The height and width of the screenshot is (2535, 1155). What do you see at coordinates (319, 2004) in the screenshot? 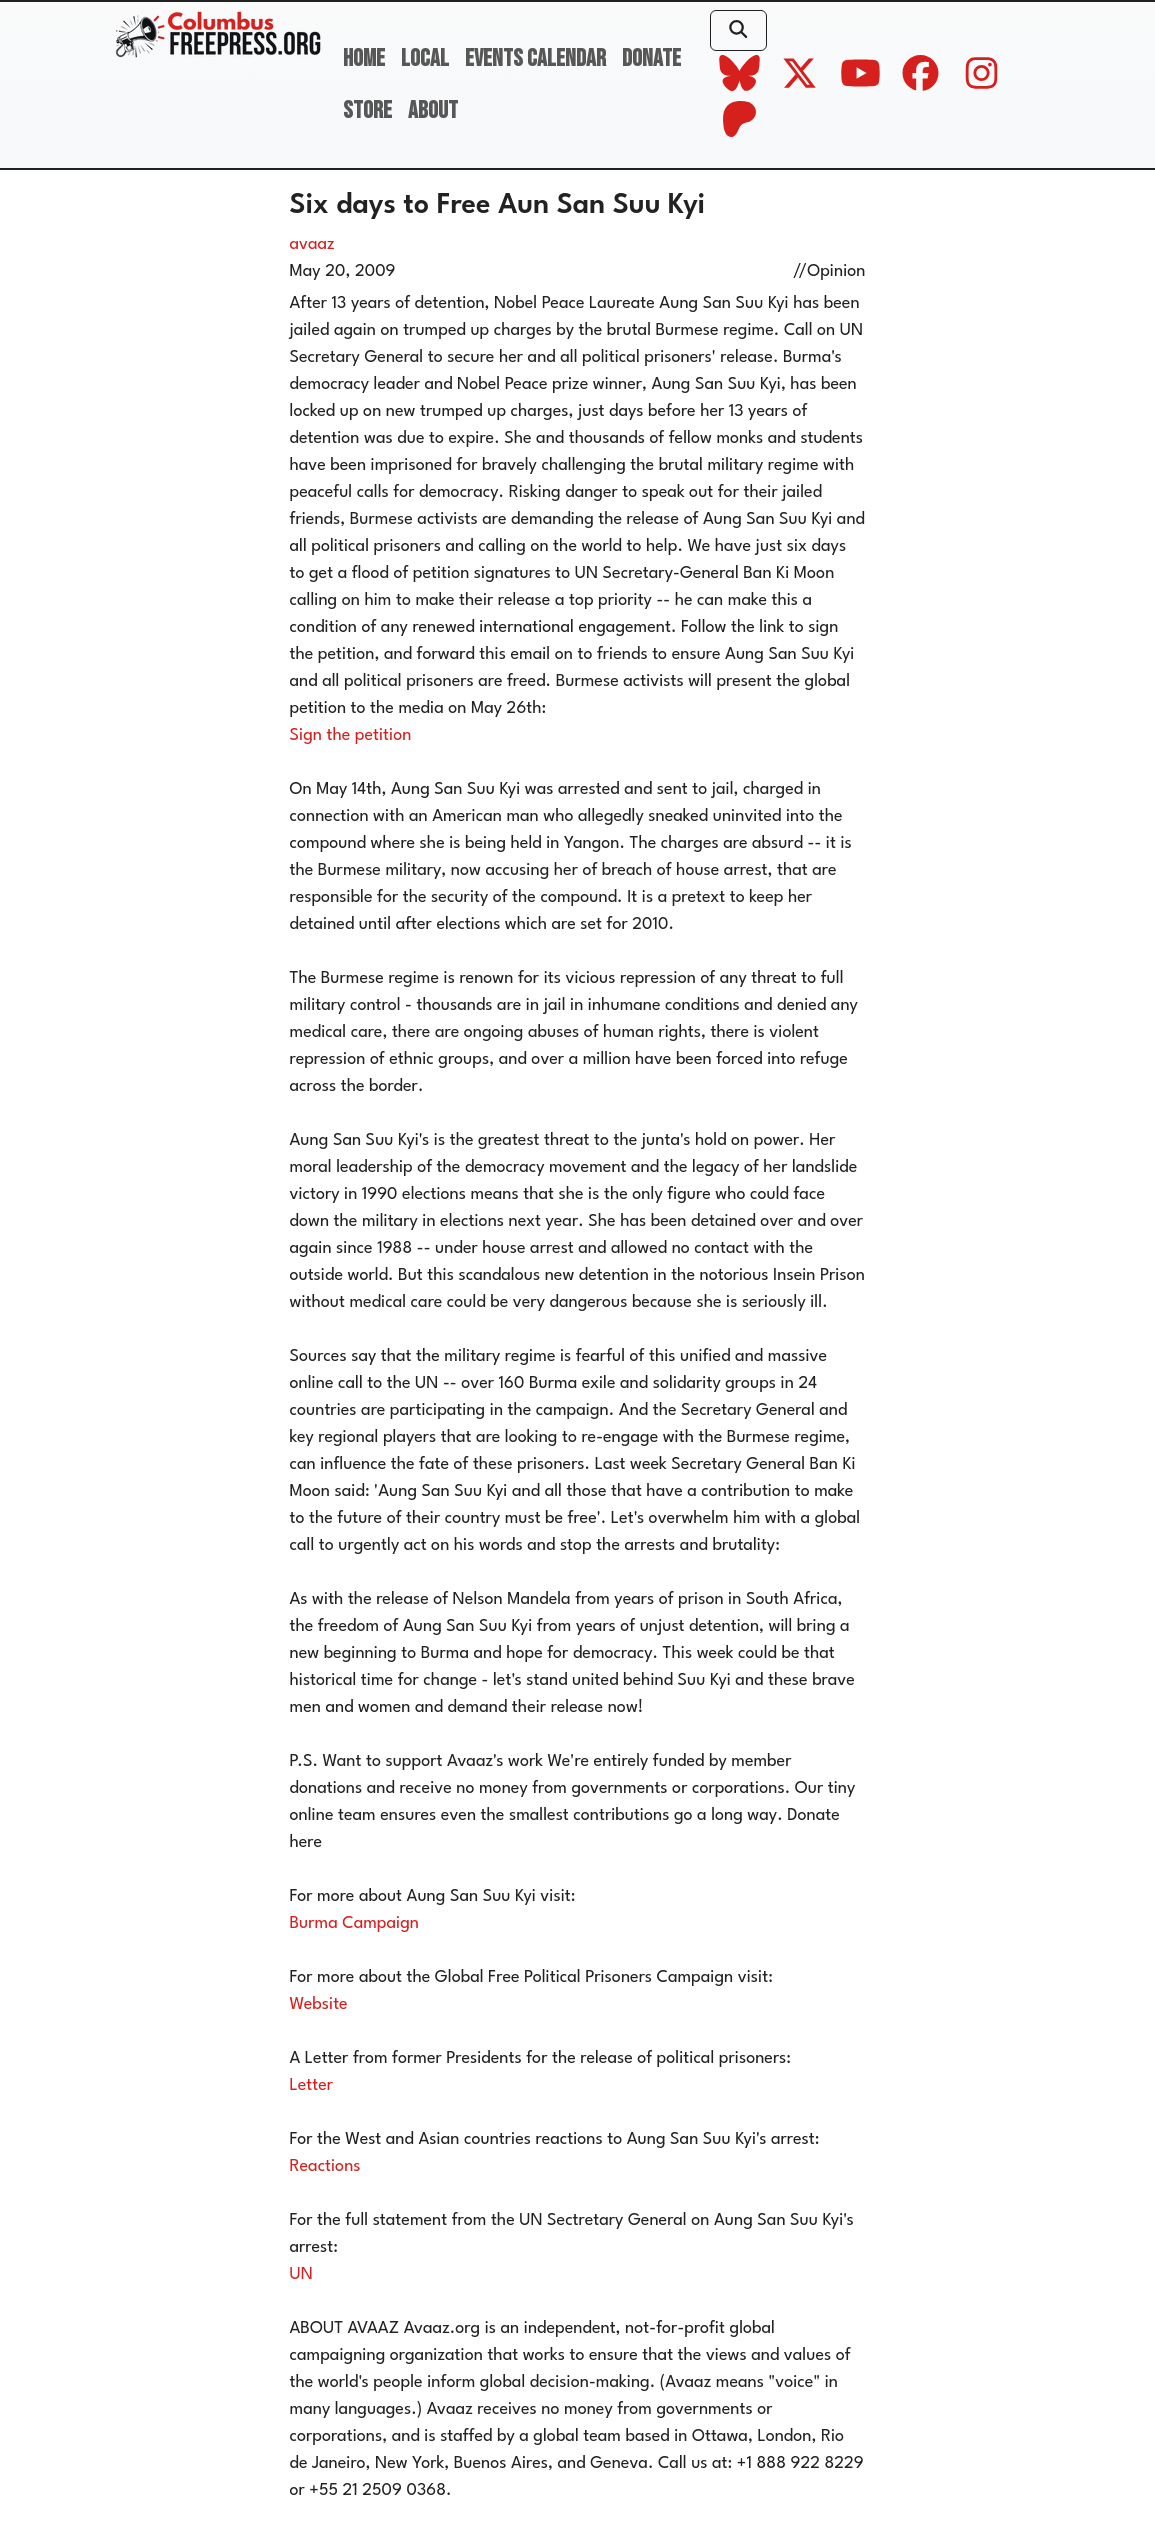
I see `Website` at bounding box center [319, 2004].